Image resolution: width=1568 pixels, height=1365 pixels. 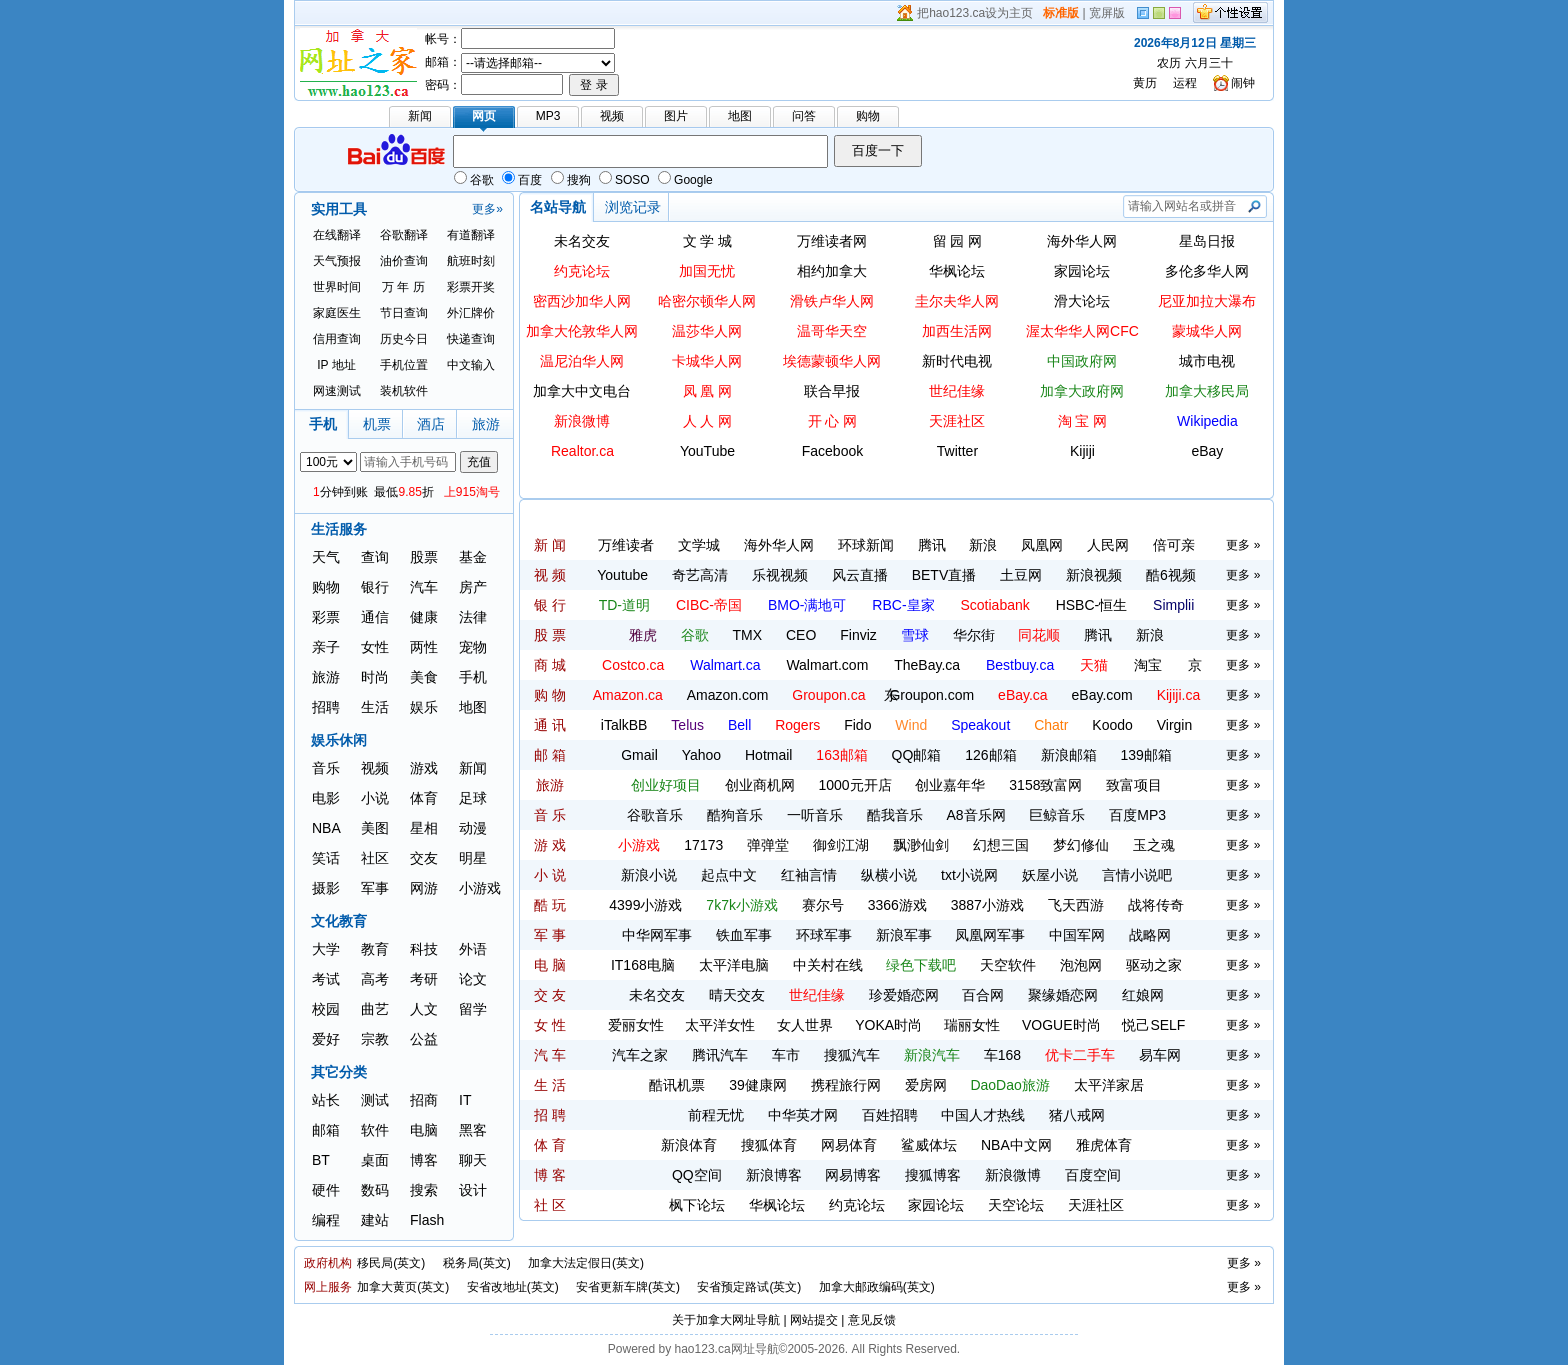 I want to click on IT168电脑, so click(x=643, y=965).